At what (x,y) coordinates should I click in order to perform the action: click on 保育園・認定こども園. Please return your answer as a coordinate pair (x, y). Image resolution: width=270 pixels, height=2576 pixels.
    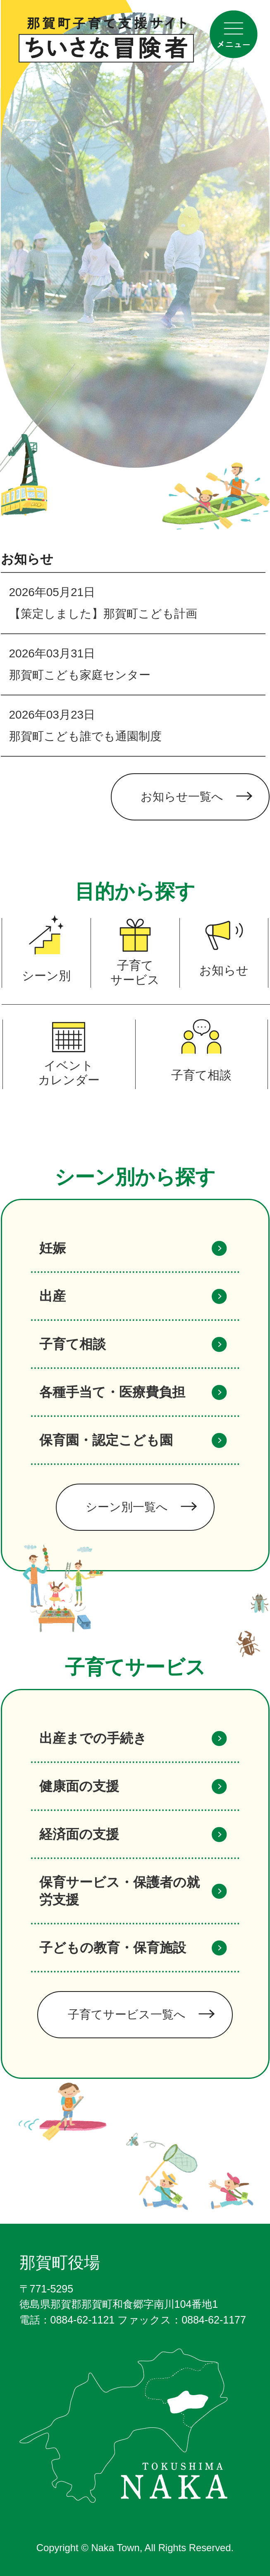
    Looking at the image, I should click on (106, 1440).